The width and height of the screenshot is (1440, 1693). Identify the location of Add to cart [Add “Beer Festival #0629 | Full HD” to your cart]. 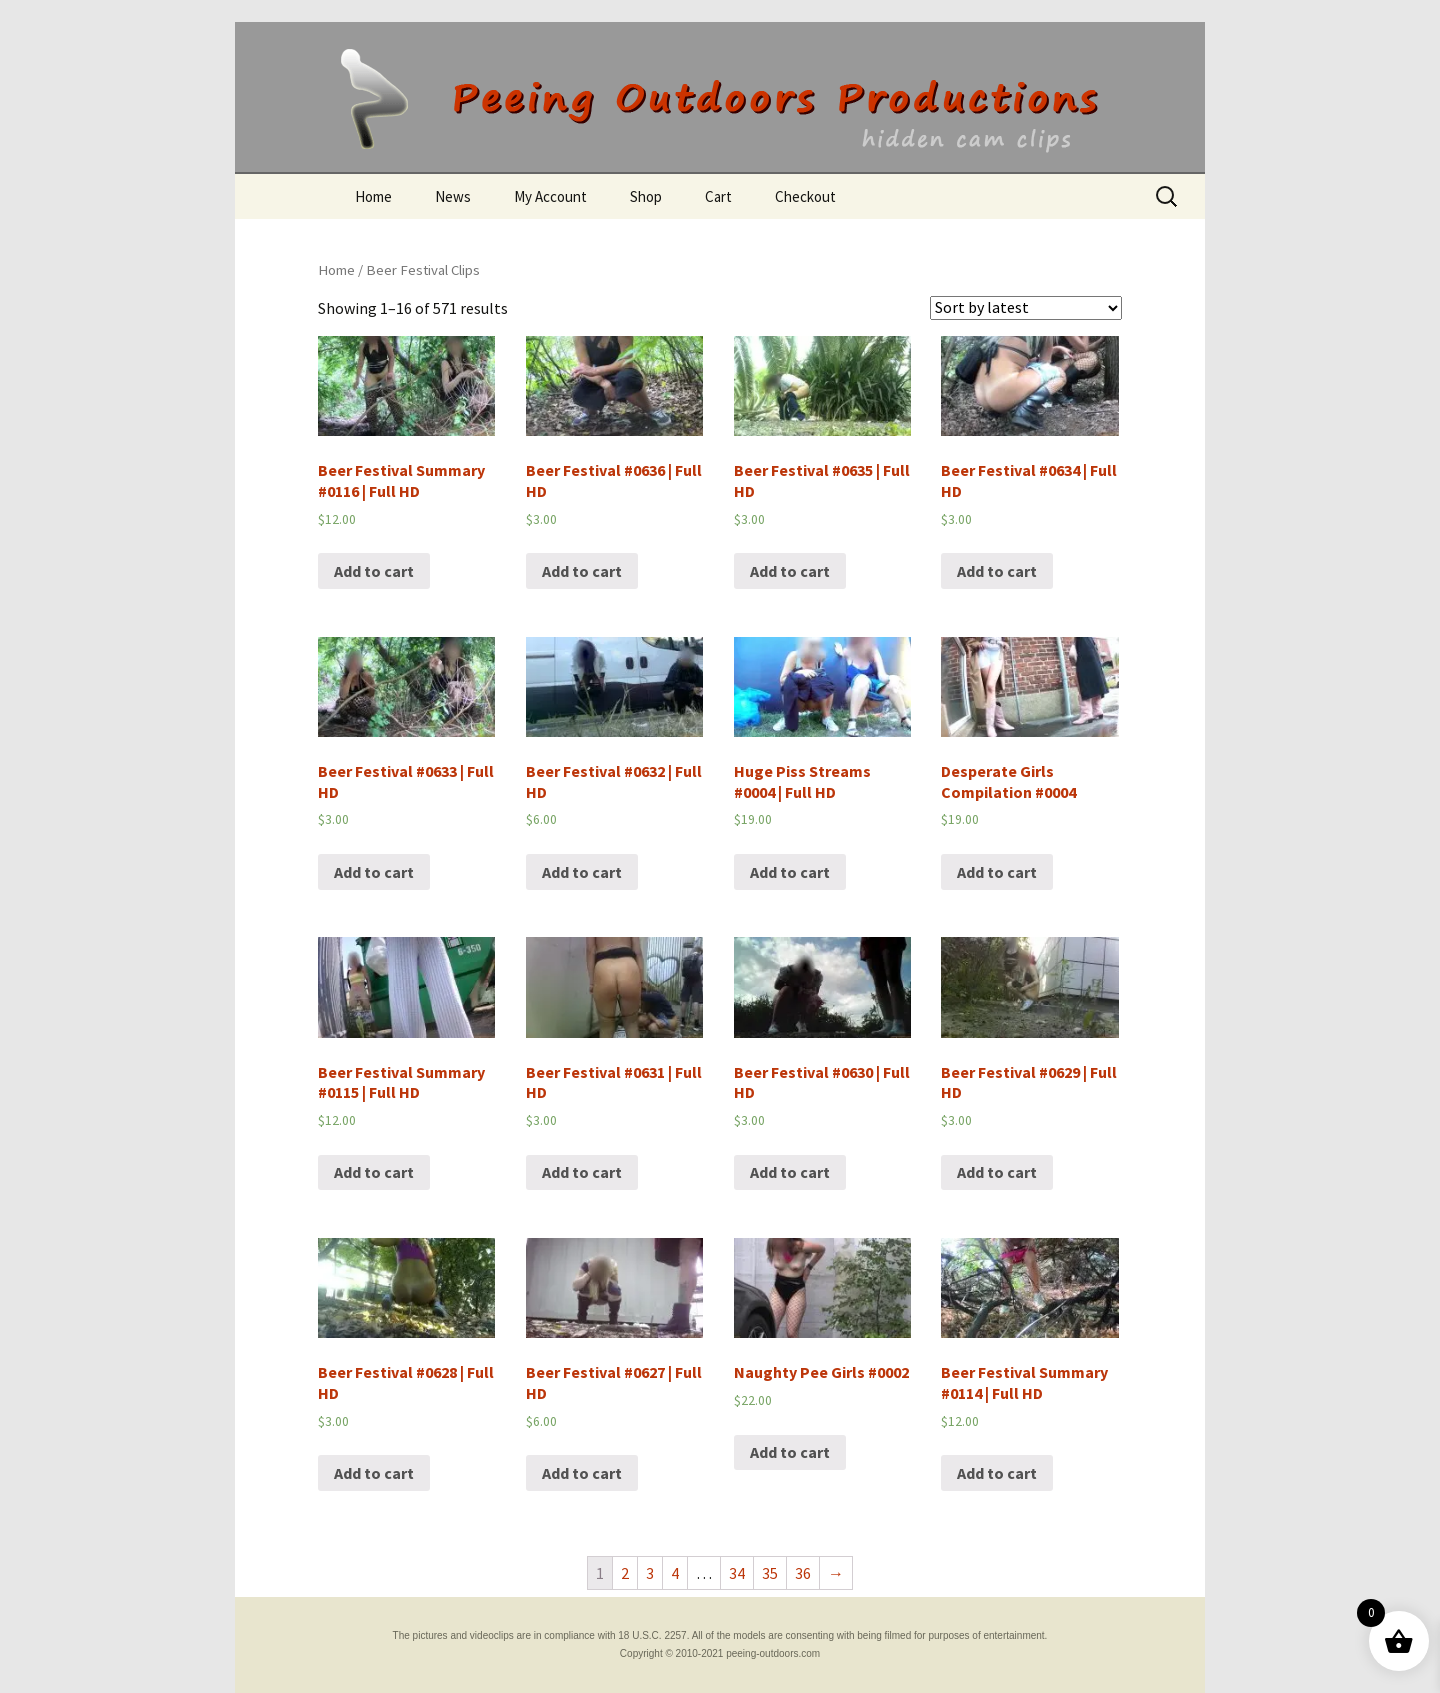
(997, 1172).